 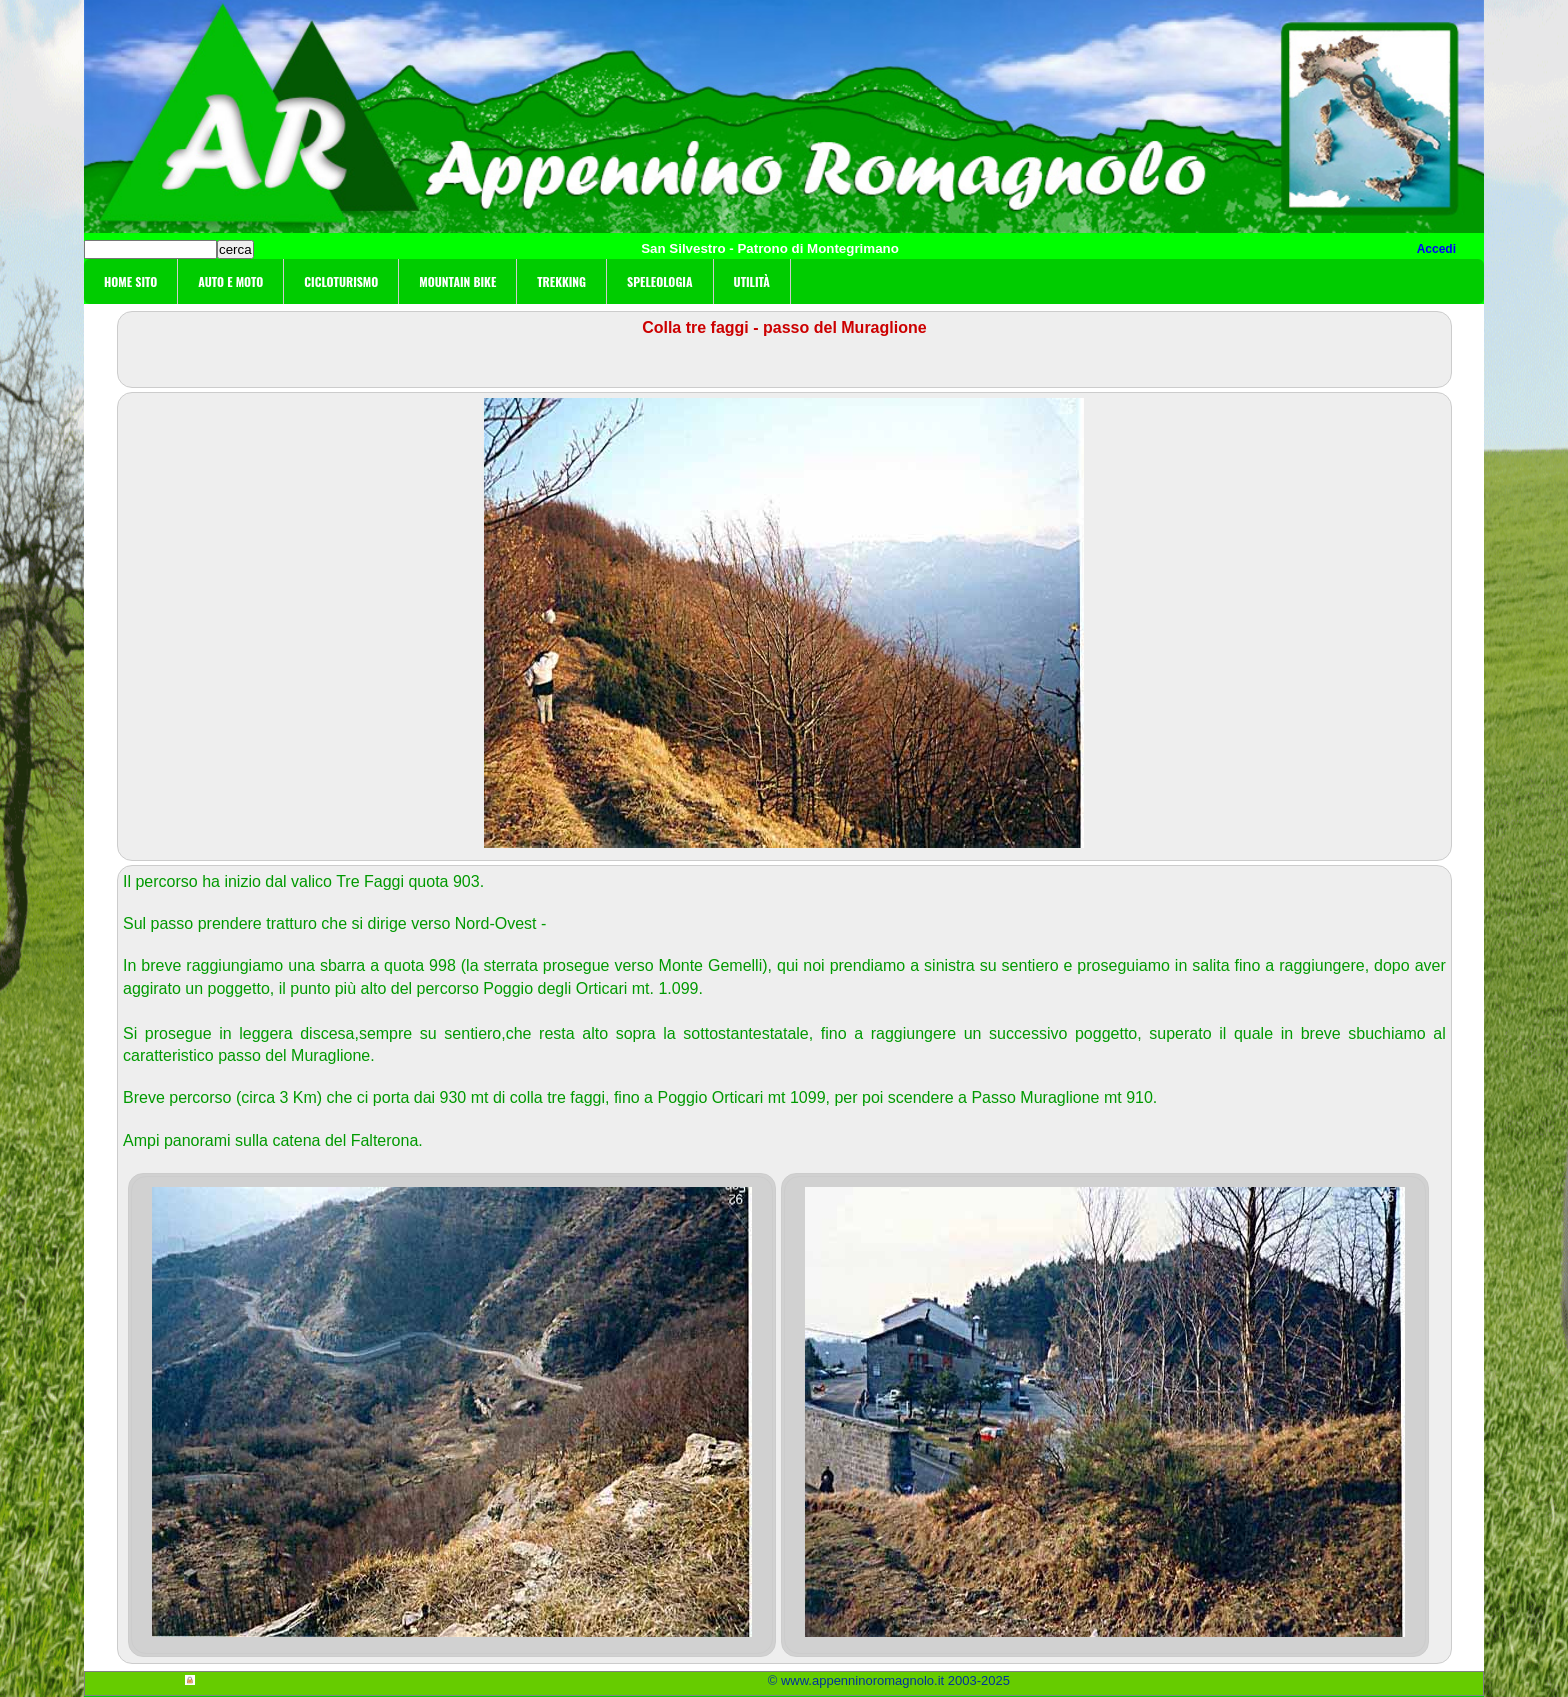 I want to click on Speleologia, so click(x=660, y=281).